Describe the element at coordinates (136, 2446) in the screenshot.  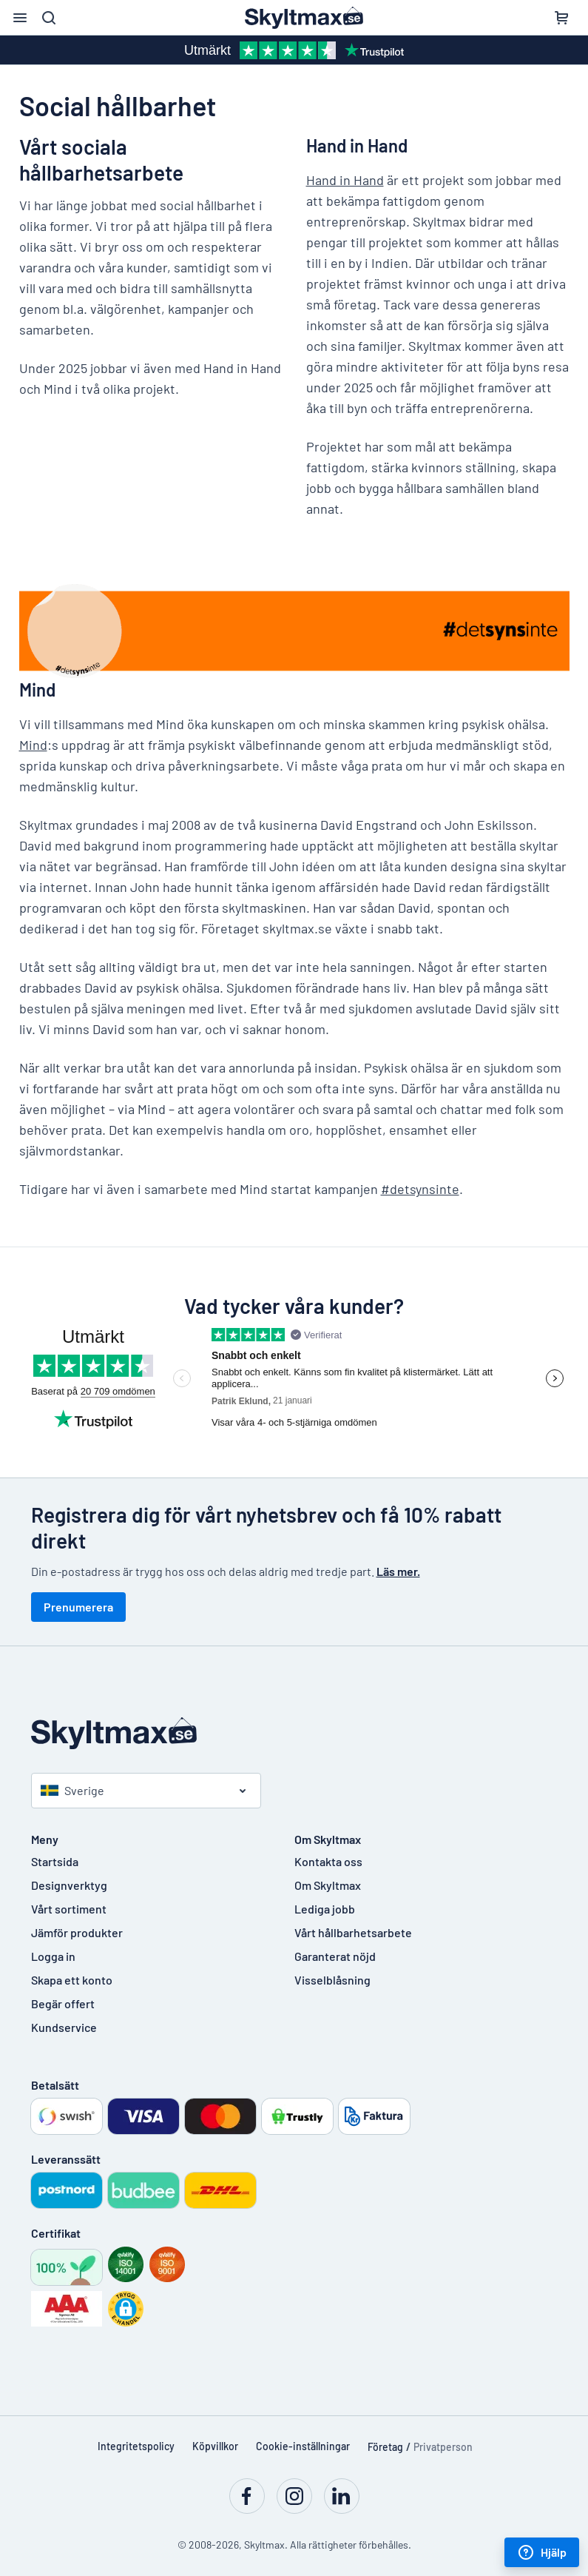
I see `Integritetspolicy` at that location.